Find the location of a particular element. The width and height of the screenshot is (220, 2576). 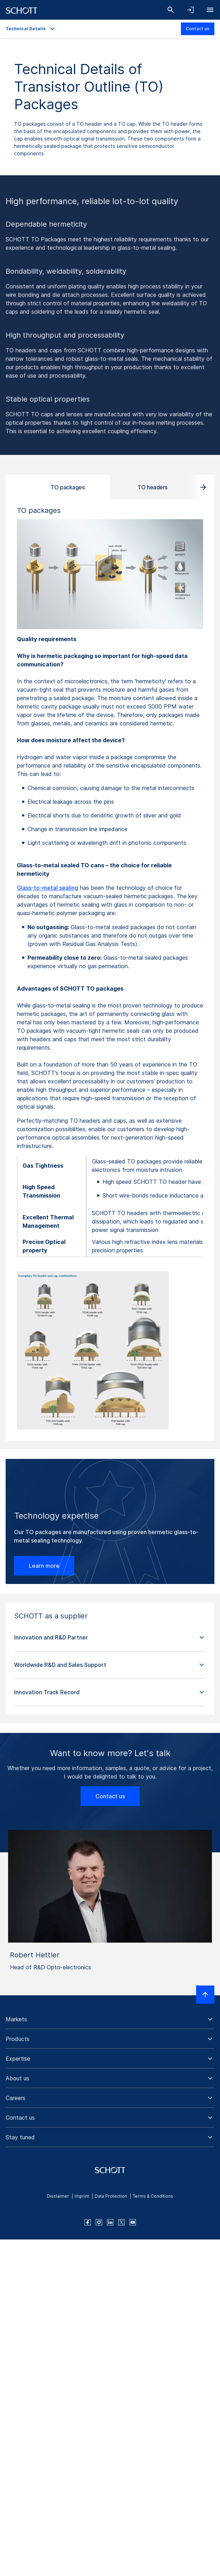

[Open navigation] is located at coordinates (210, 10).